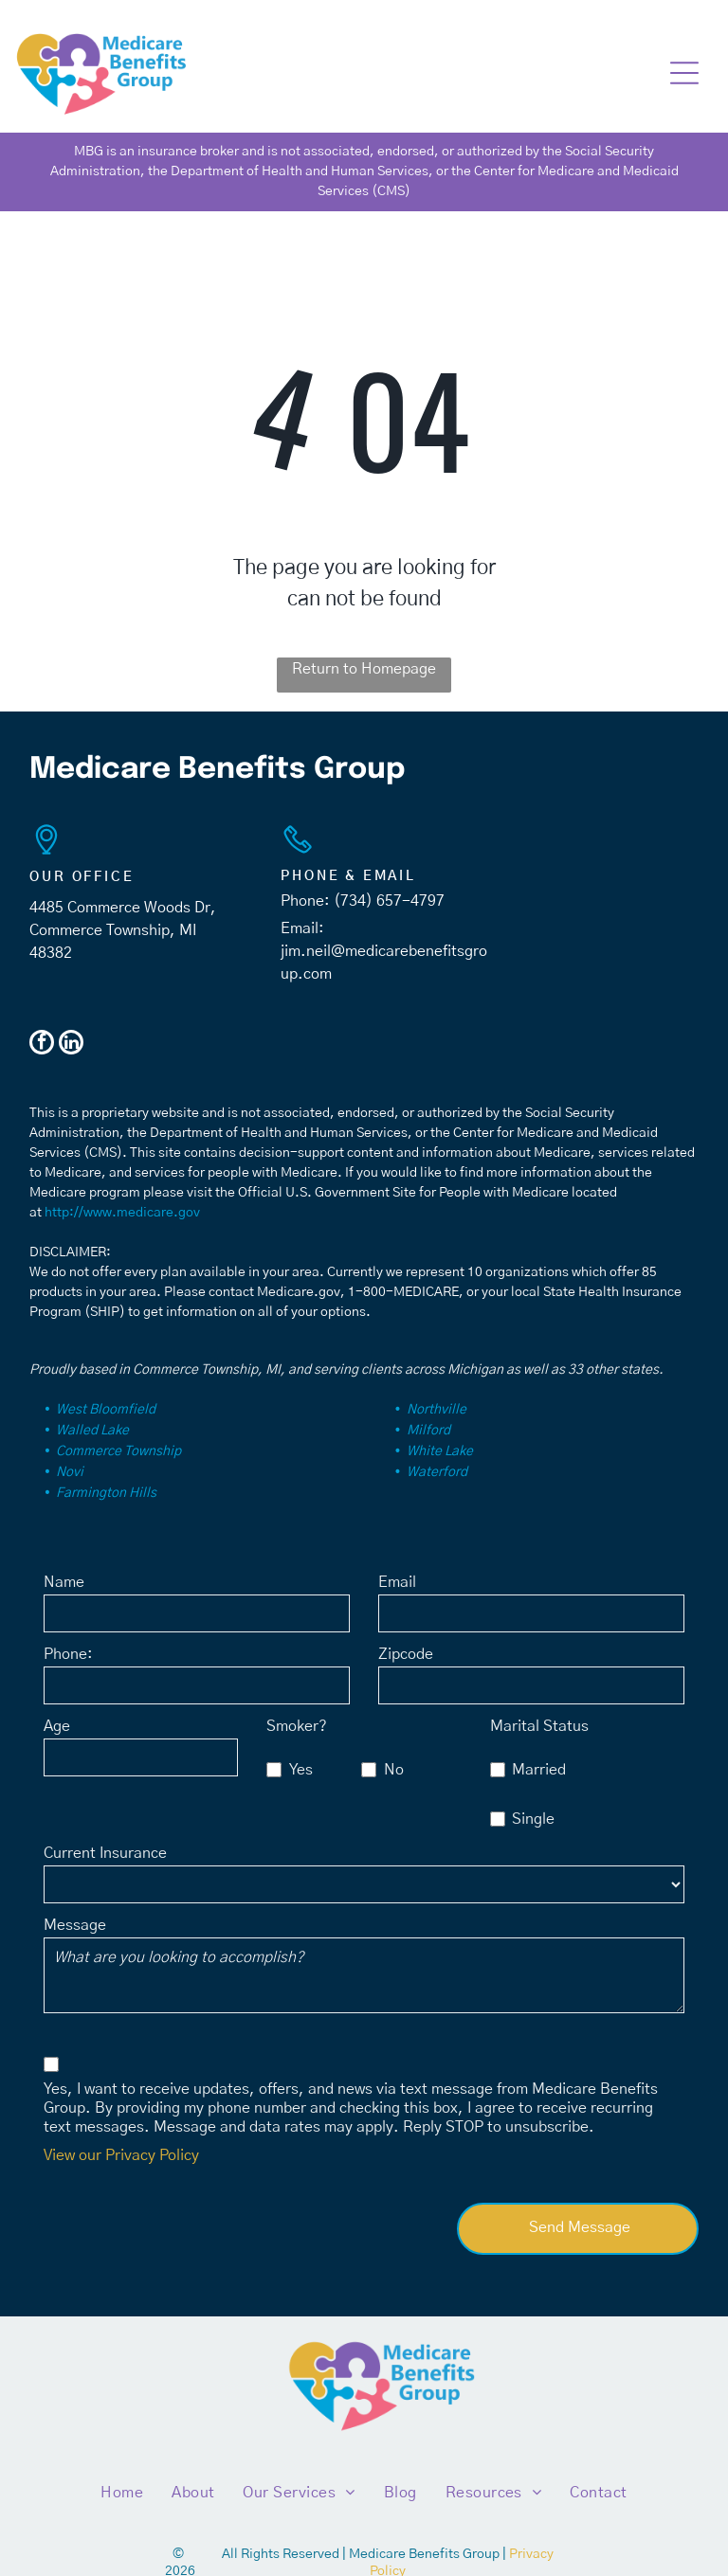 Image resolution: width=728 pixels, height=2576 pixels. I want to click on View our Privacy Policy, so click(121, 2155).